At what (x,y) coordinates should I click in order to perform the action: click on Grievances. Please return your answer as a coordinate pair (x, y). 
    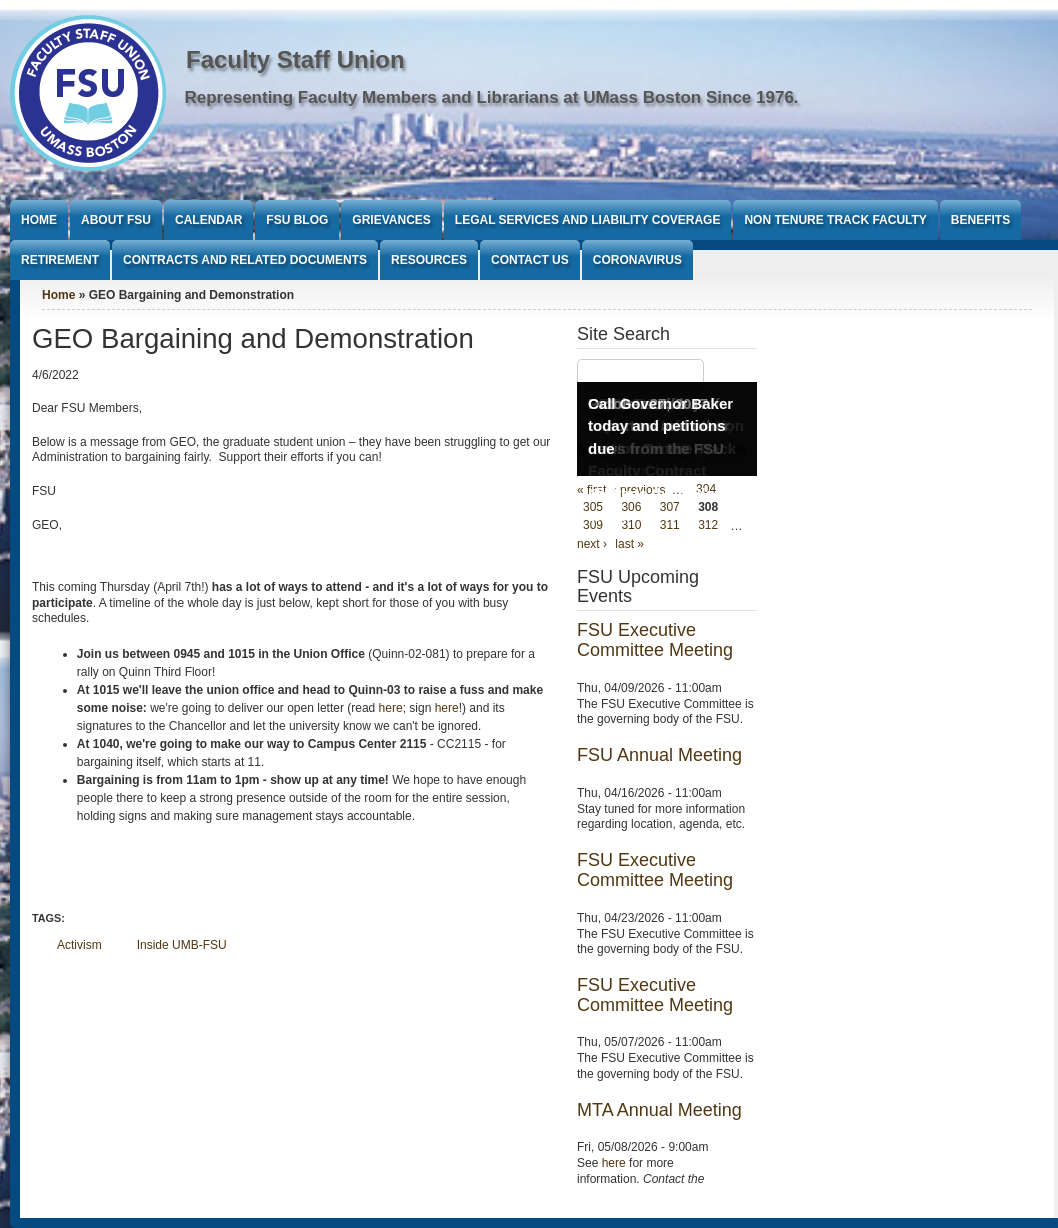
    Looking at the image, I should click on (391, 220).